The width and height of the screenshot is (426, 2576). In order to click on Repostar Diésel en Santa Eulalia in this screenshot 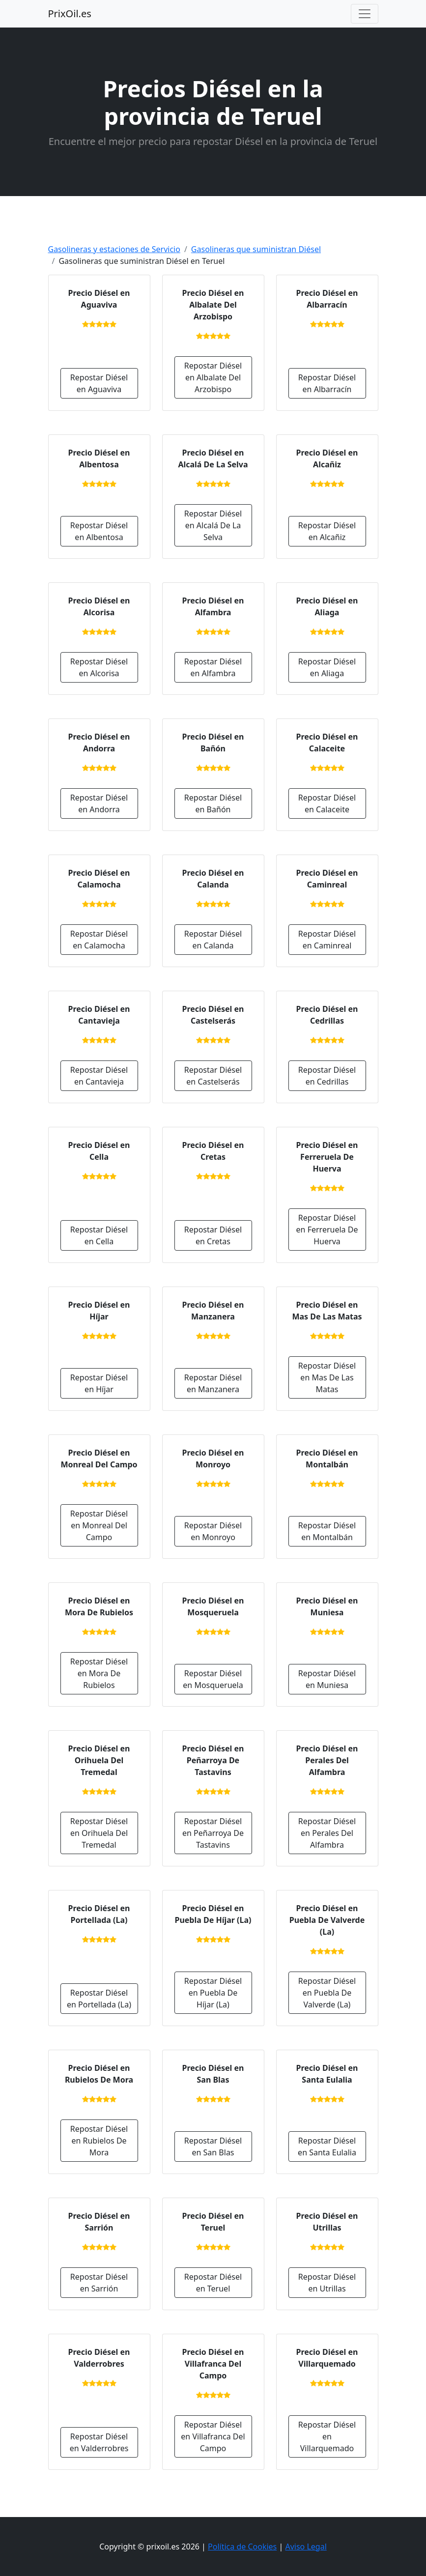, I will do `click(327, 2146)`.